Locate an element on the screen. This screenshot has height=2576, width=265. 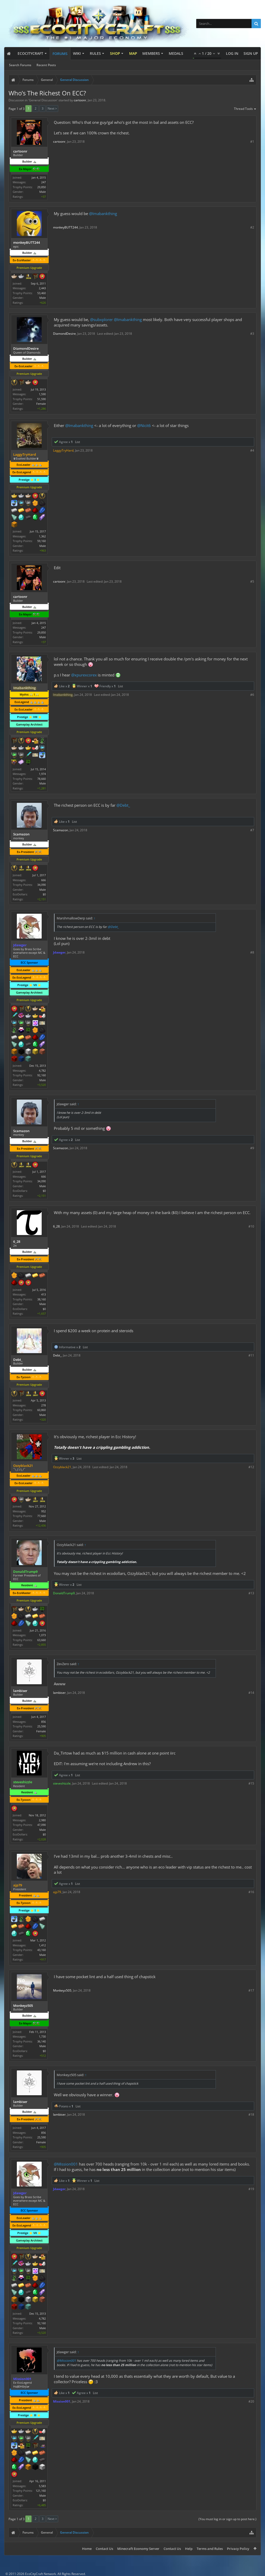
63,660 is located at coordinates (41, 1640).